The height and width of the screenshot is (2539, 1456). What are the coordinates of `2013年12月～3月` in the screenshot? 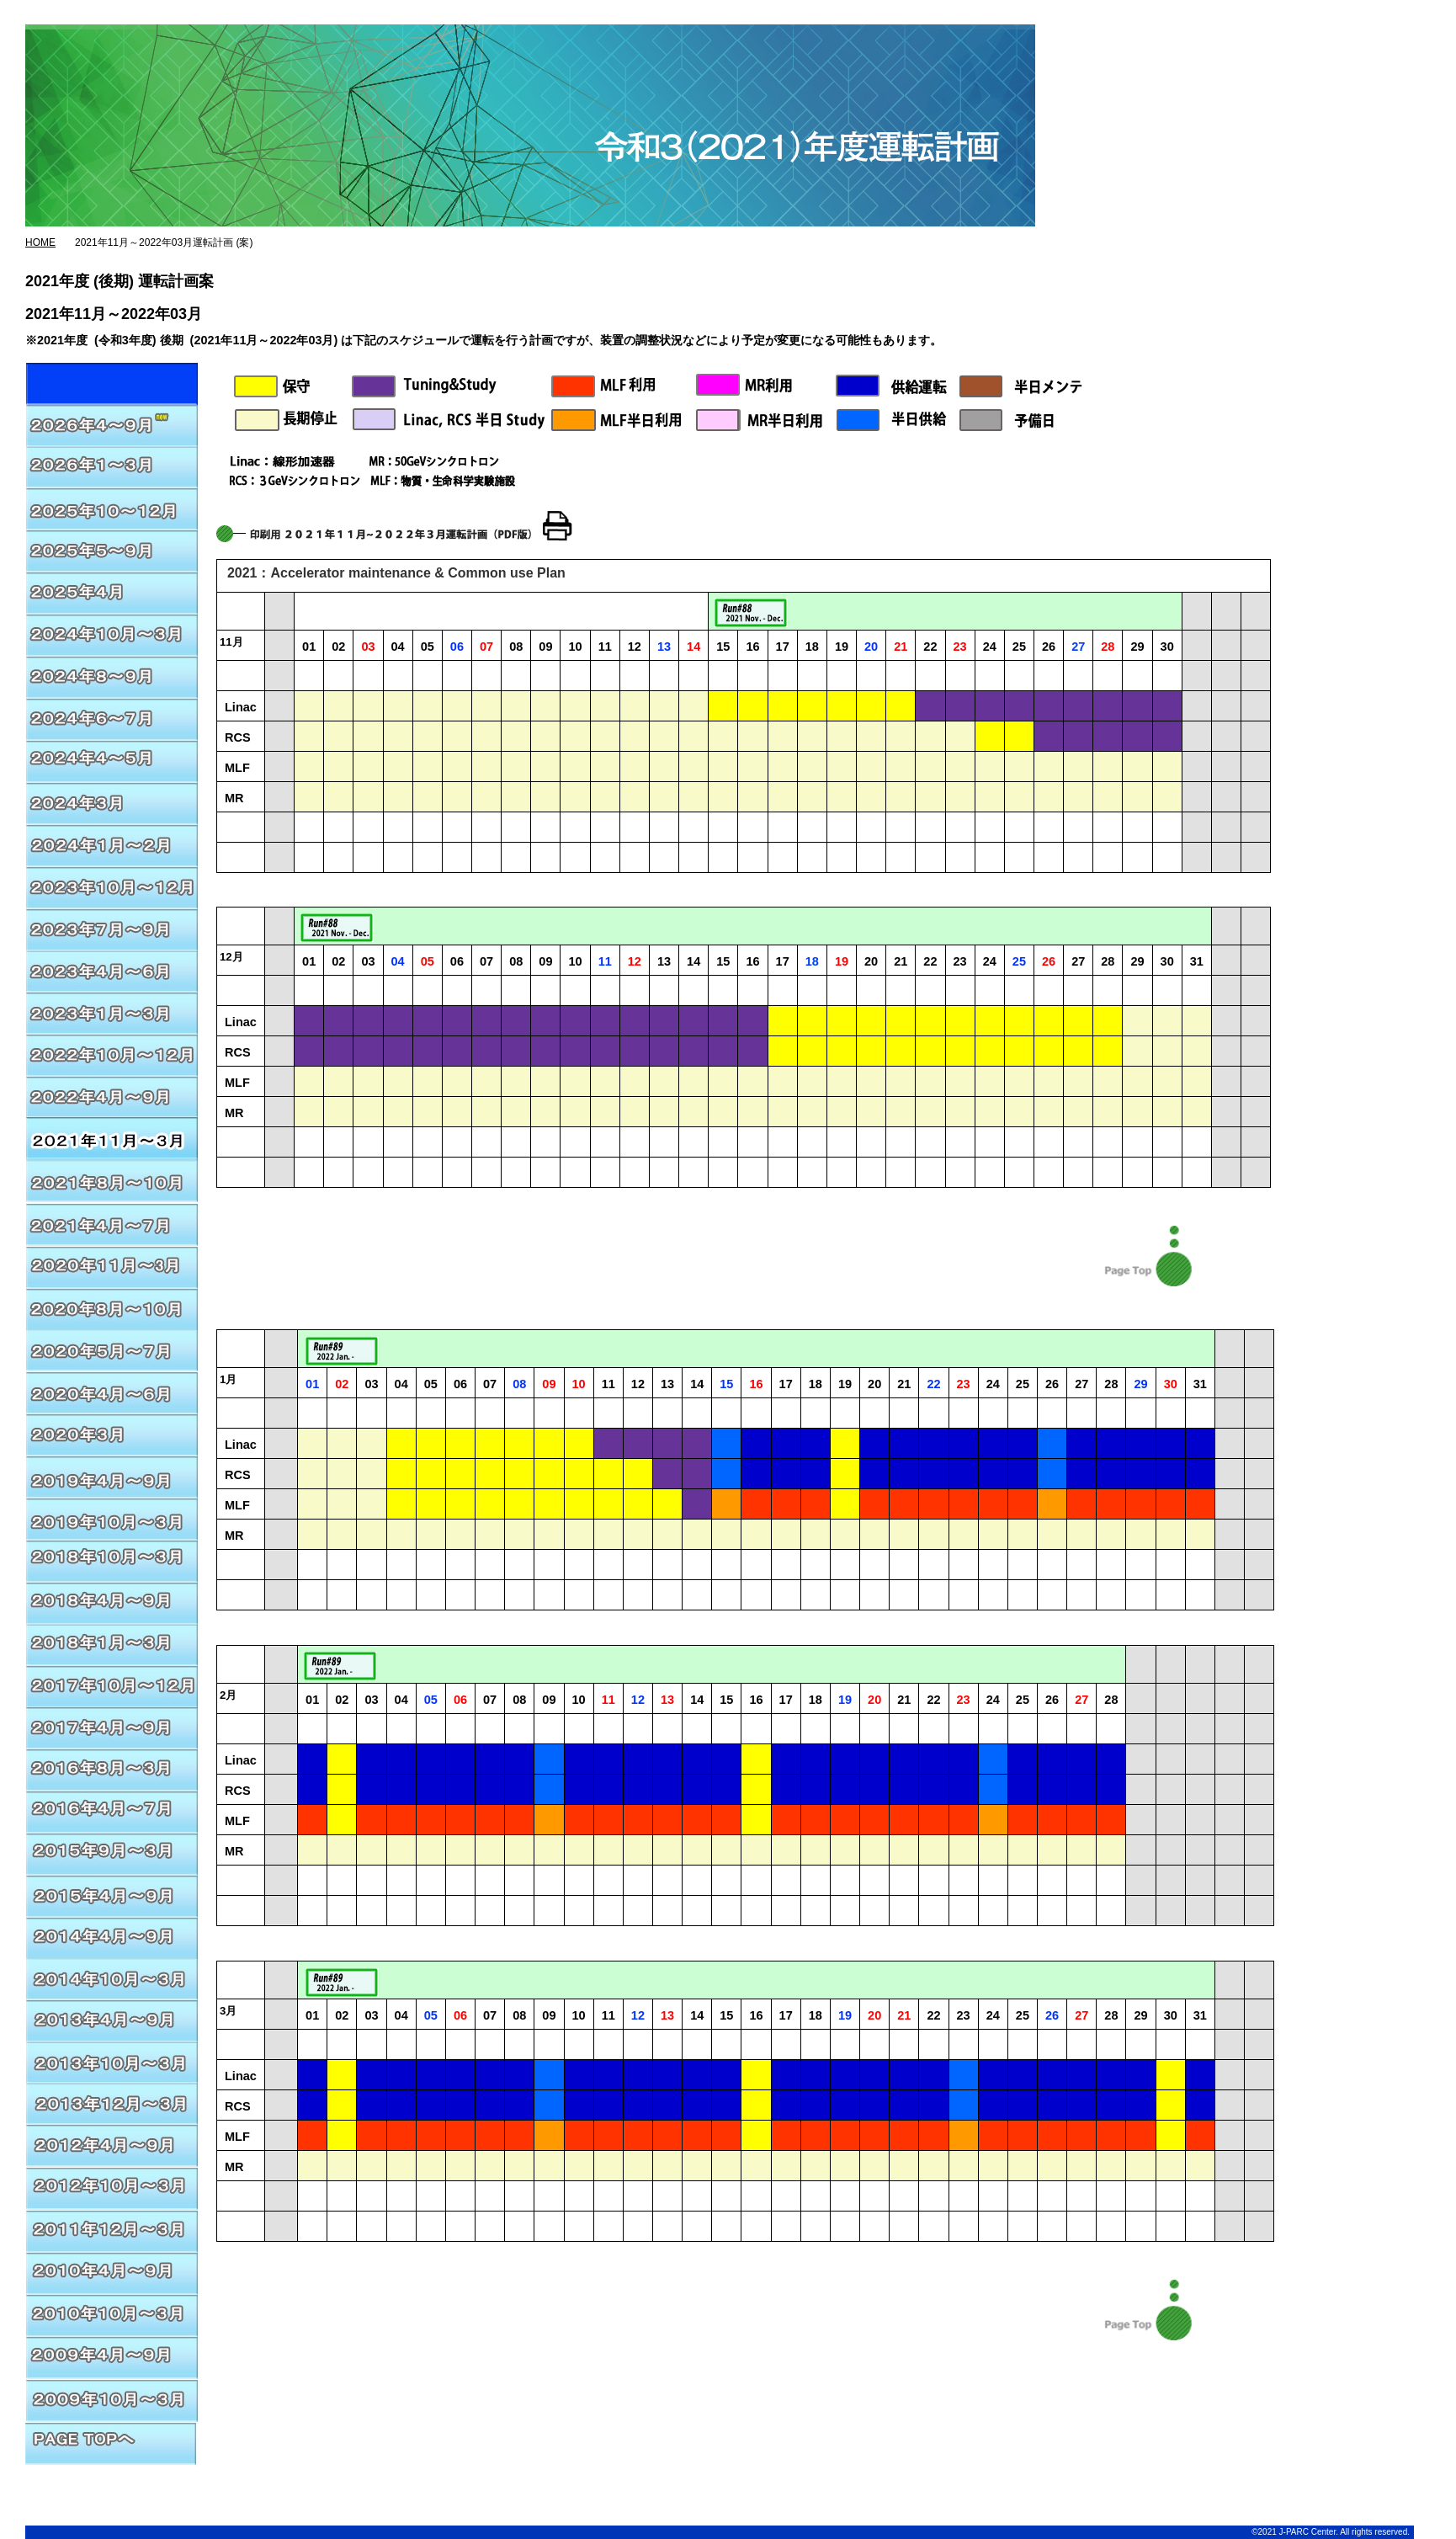 It's located at (112, 2105).